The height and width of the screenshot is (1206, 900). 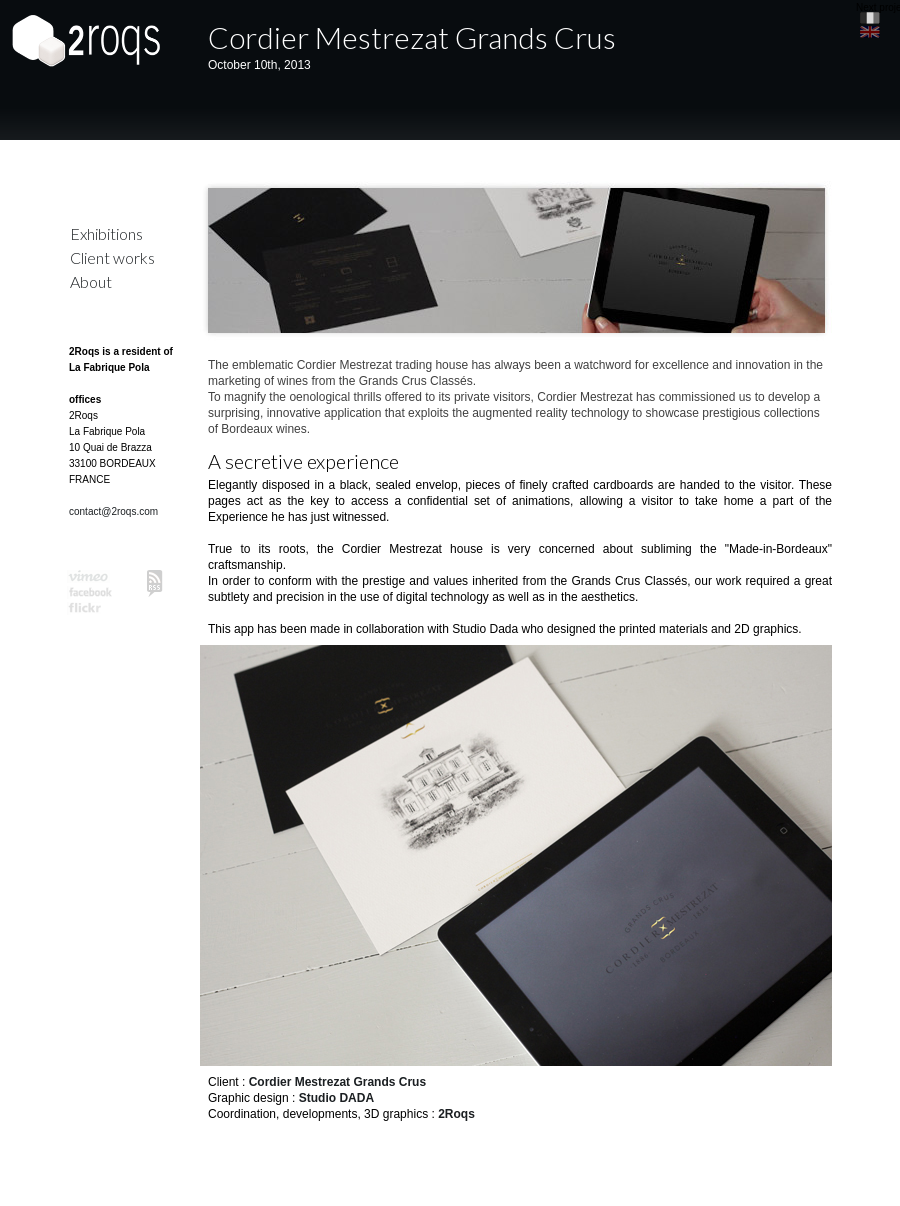 I want to click on Studio DADA, so click(x=336, y=1098).